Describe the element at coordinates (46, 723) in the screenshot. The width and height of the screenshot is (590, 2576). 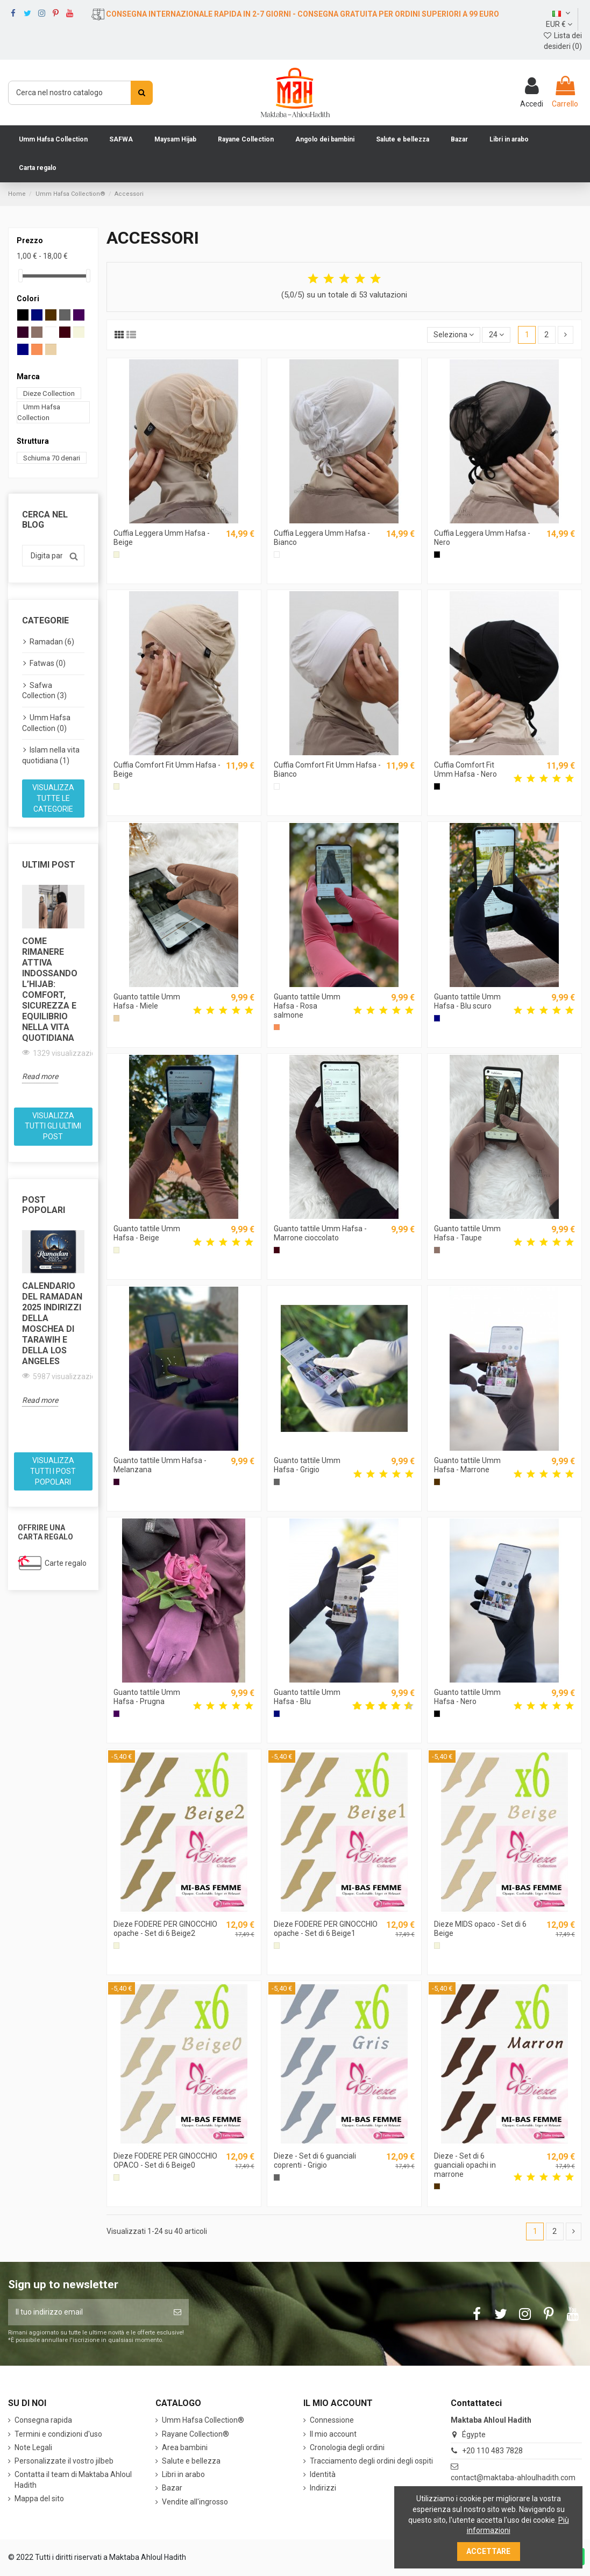
I see `Umm Hafsa Collection (0)` at that location.